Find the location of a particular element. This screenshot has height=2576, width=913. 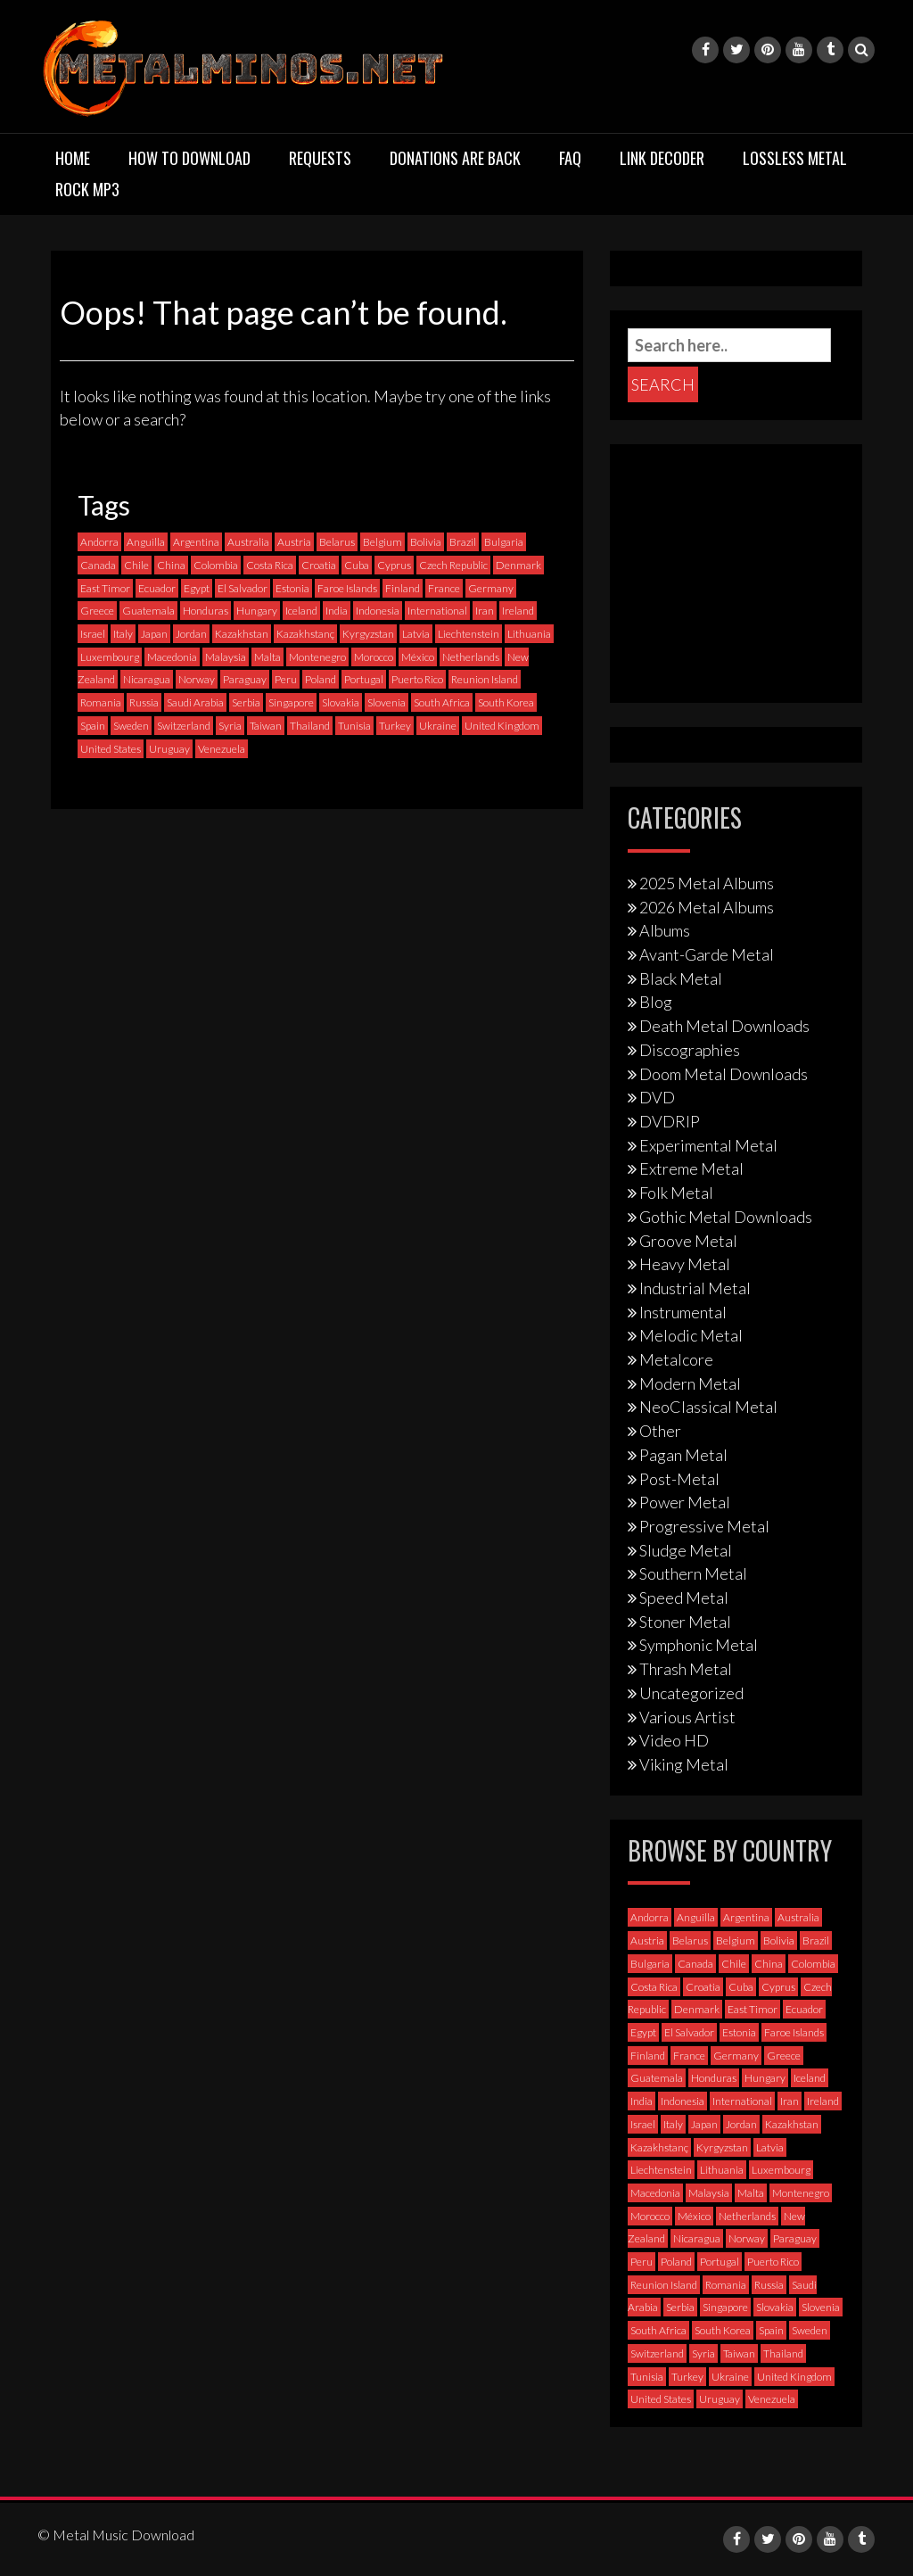

Israel [Israel (11 items)] is located at coordinates (92, 633).